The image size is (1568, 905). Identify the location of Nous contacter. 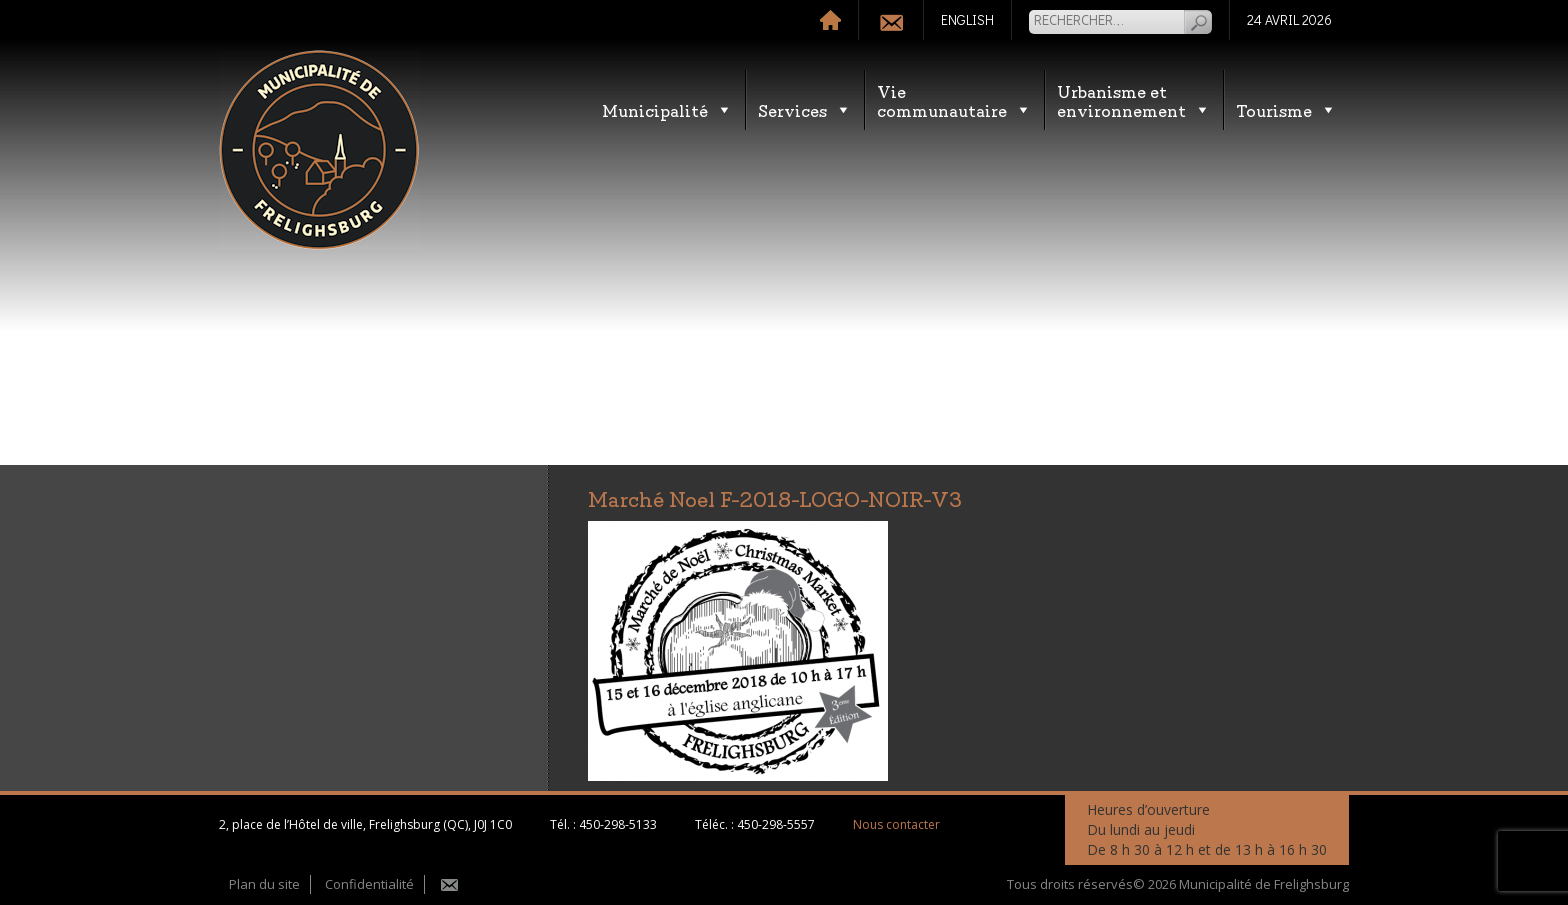
(896, 824).